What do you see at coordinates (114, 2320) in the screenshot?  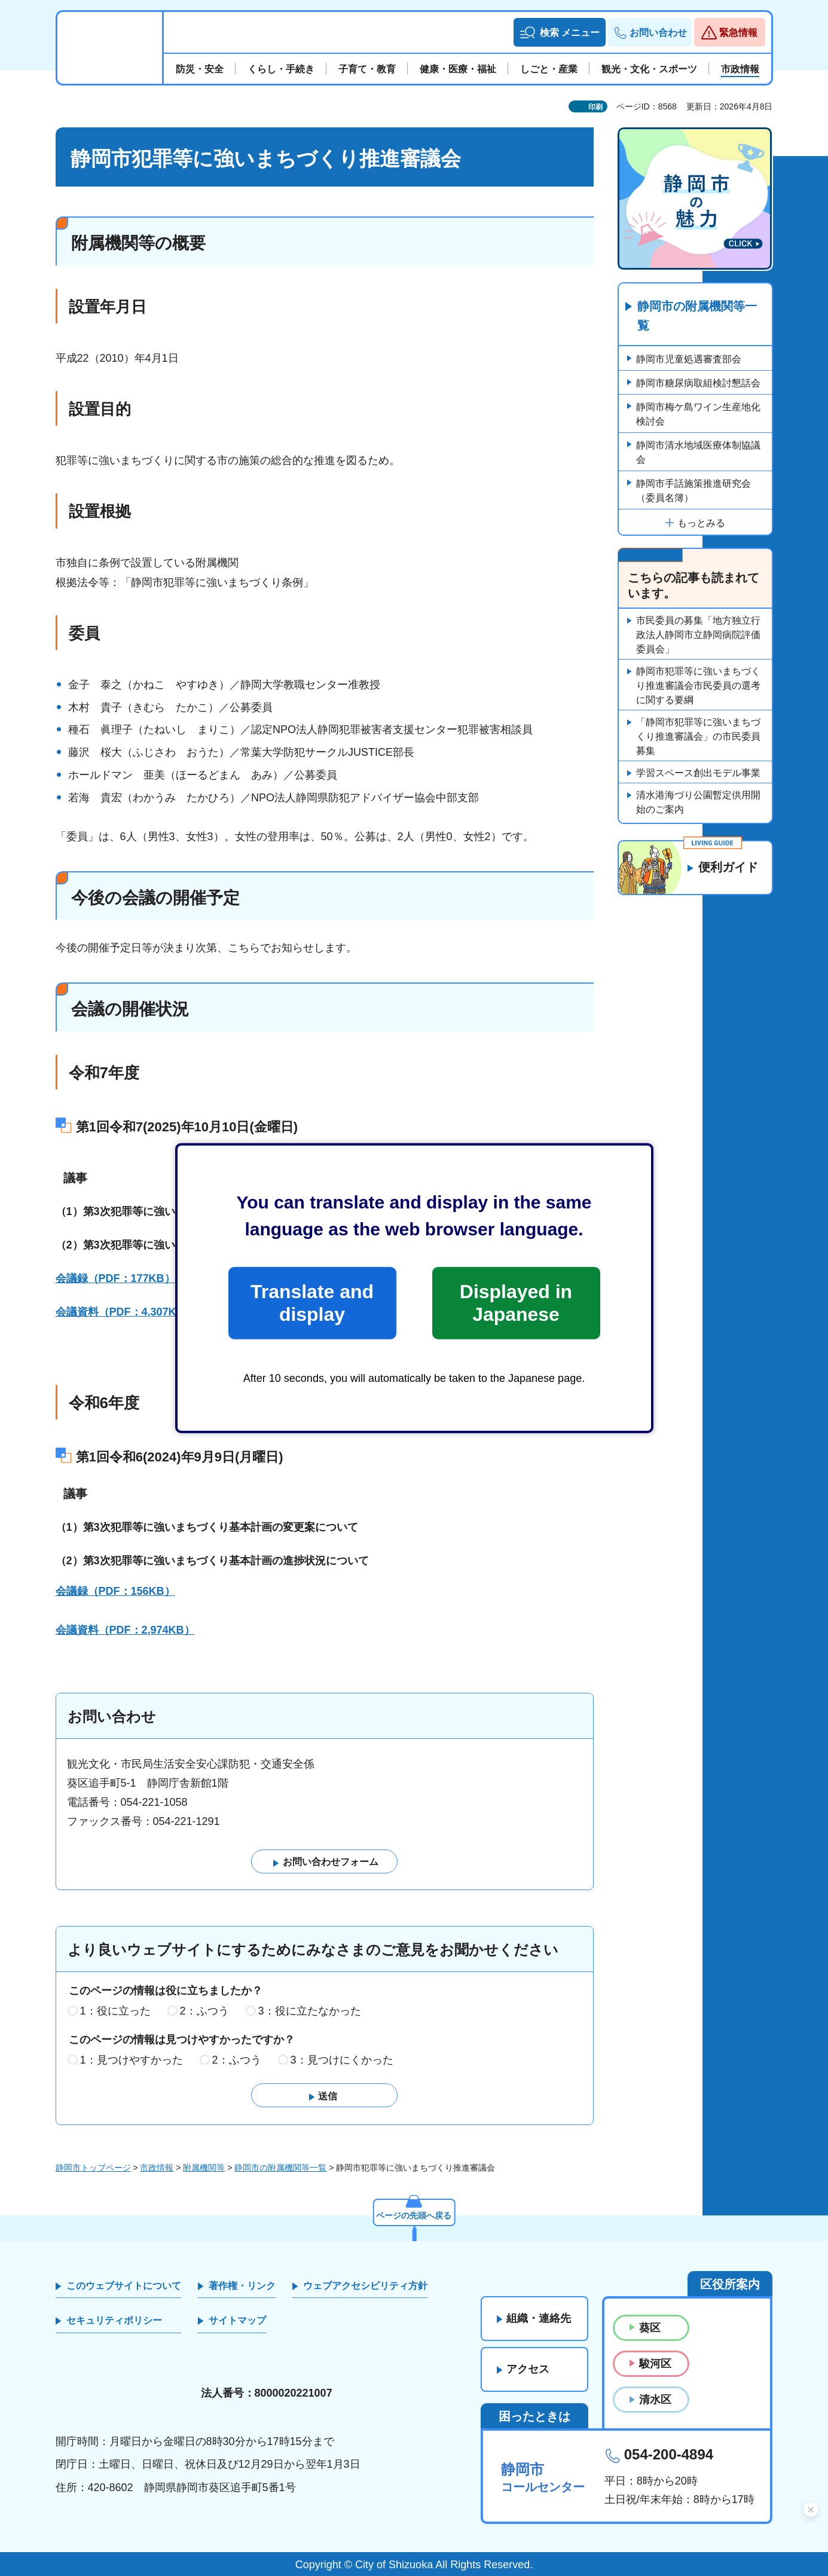 I see `セキュリティポリシー` at bounding box center [114, 2320].